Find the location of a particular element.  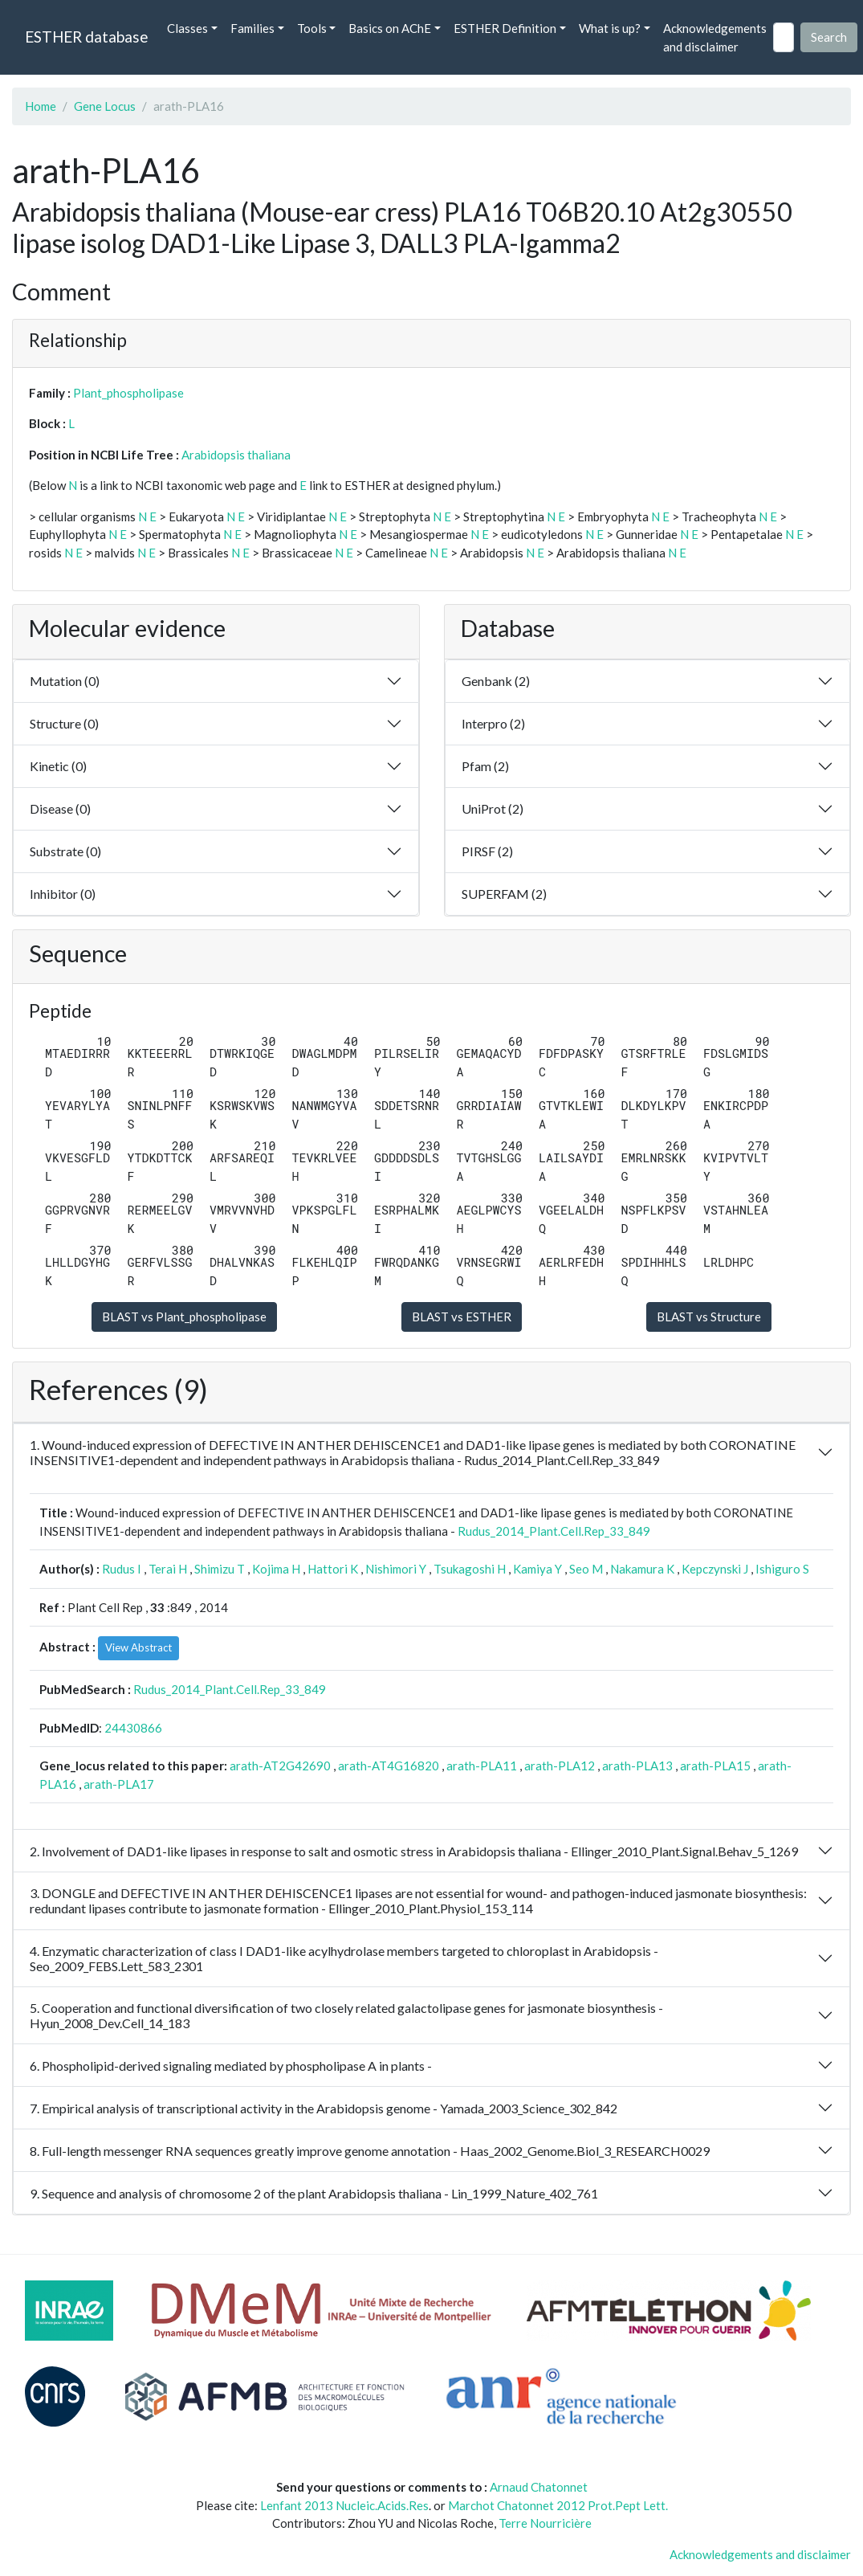

Families [button] is located at coordinates (252, 28).